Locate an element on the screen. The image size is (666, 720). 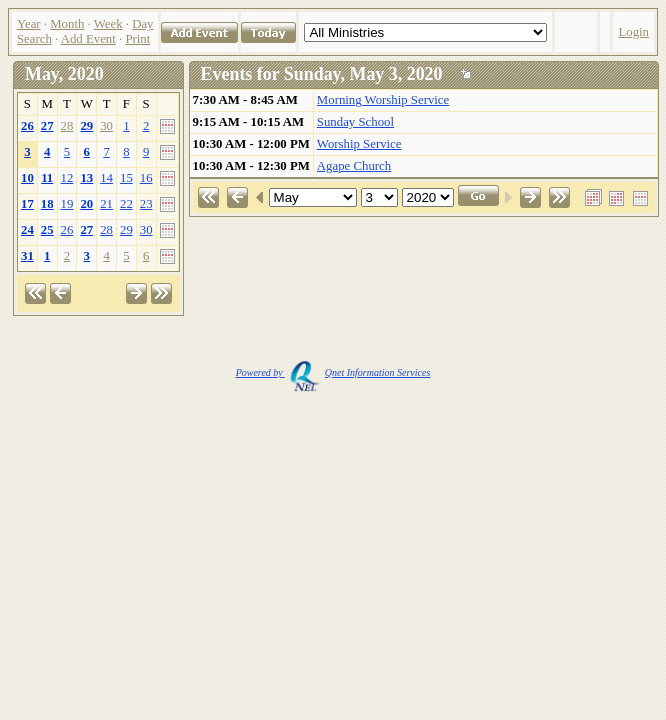
19 is located at coordinates (67, 204).